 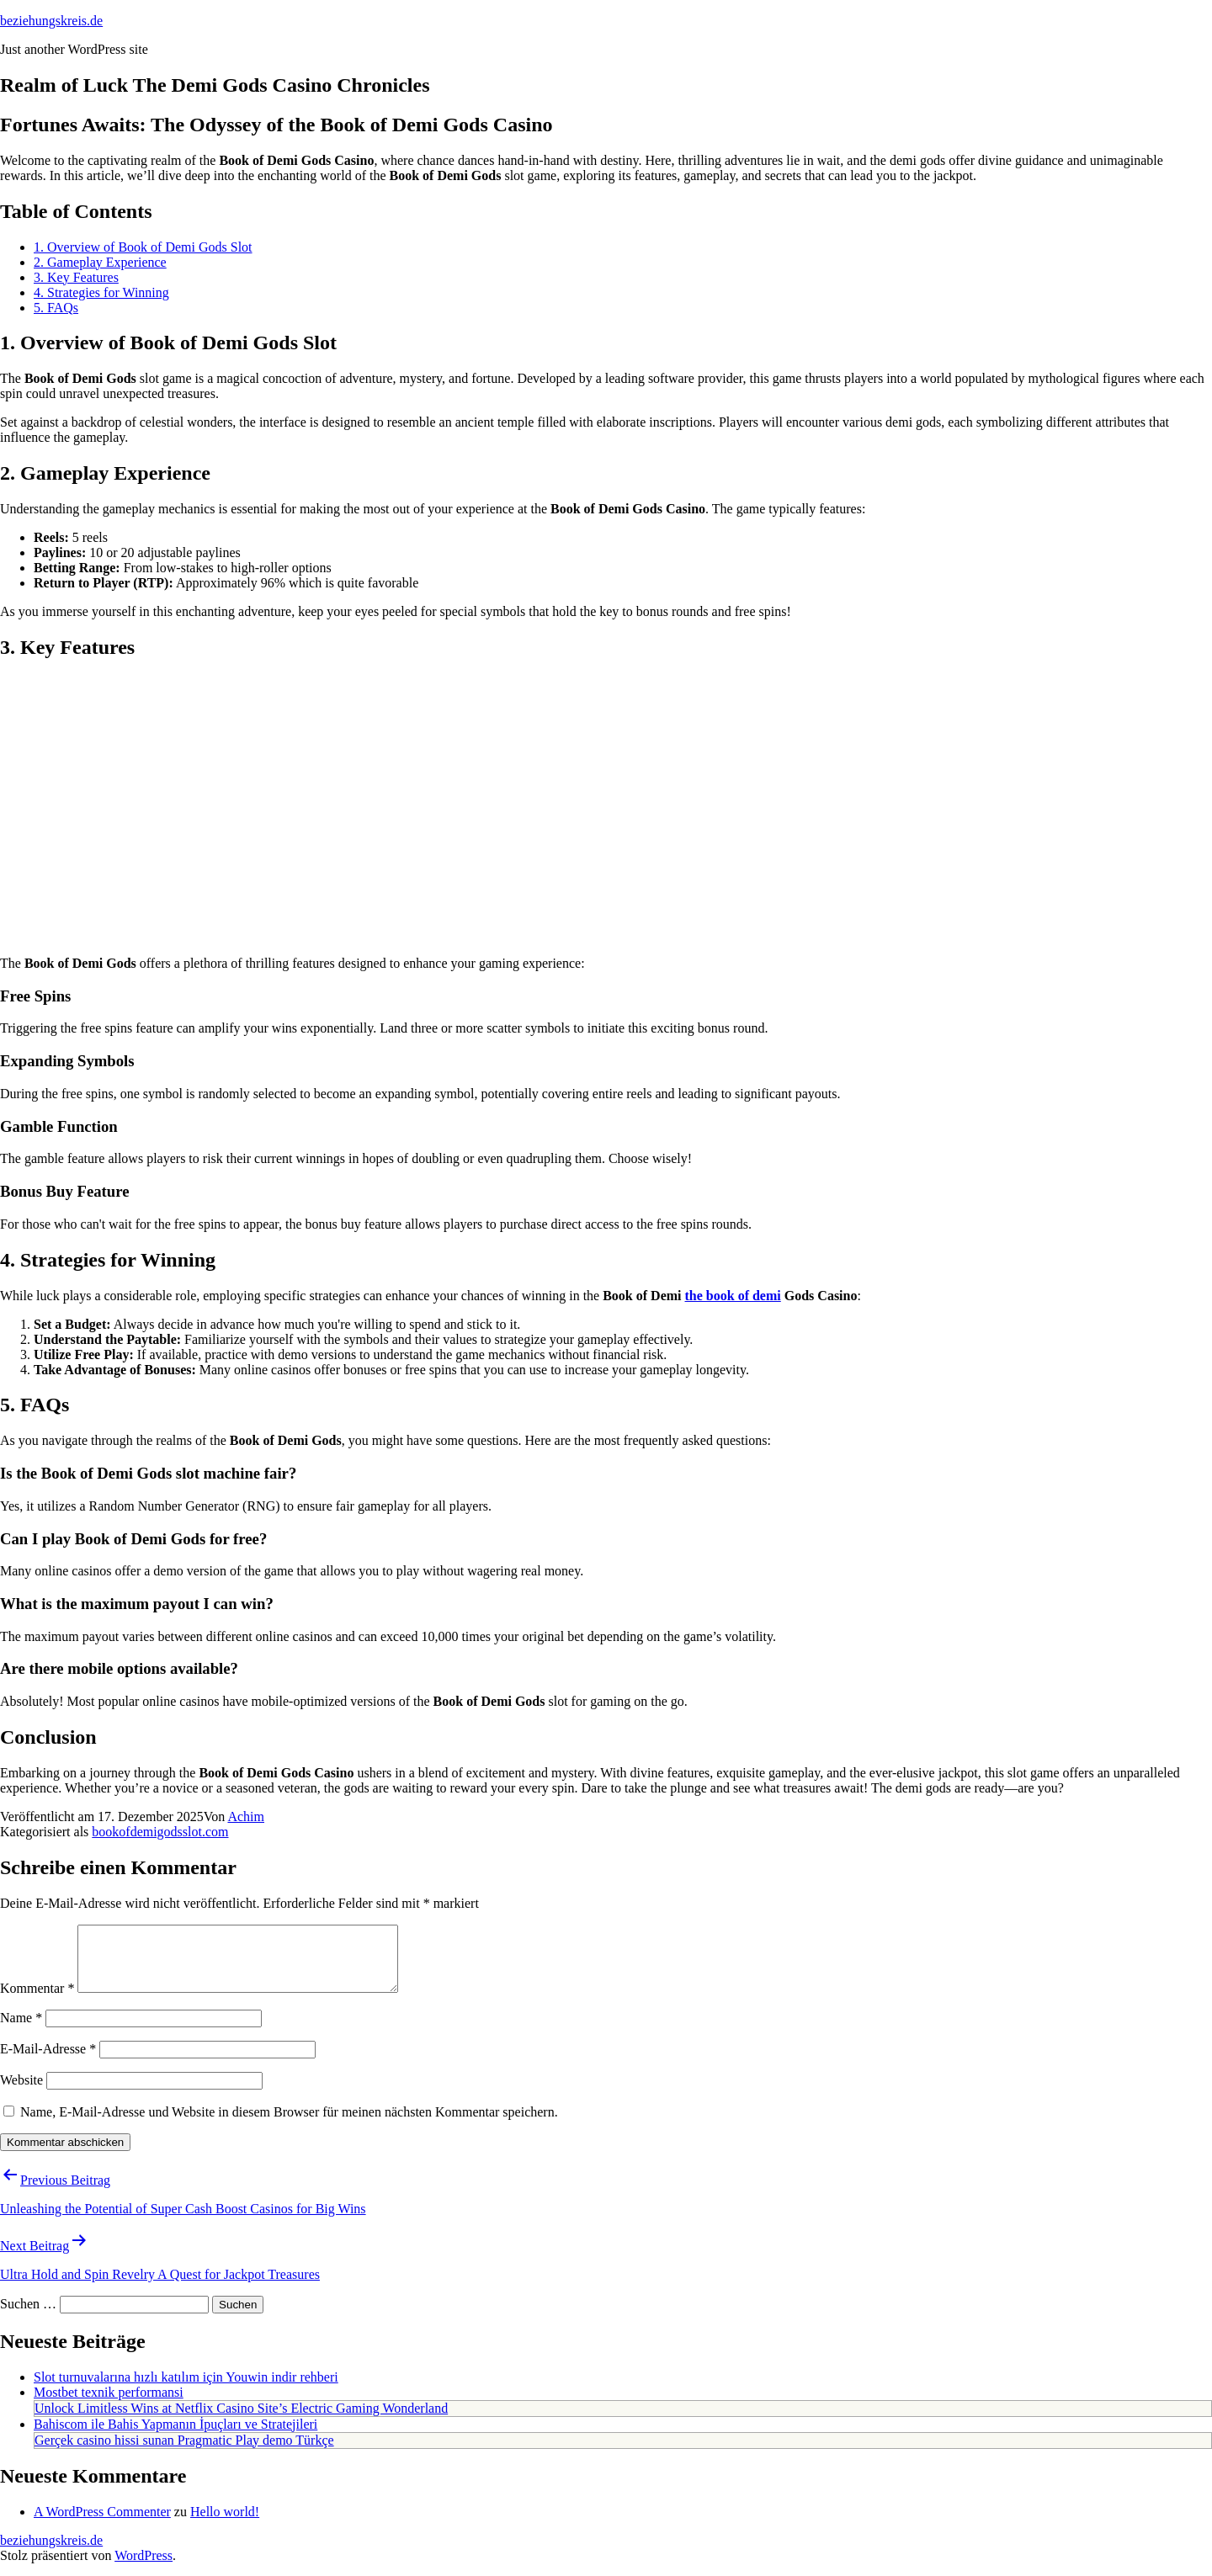 What do you see at coordinates (100, 262) in the screenshot?
I see `2. Gameplay Experience` at bounding box center [100, 262].